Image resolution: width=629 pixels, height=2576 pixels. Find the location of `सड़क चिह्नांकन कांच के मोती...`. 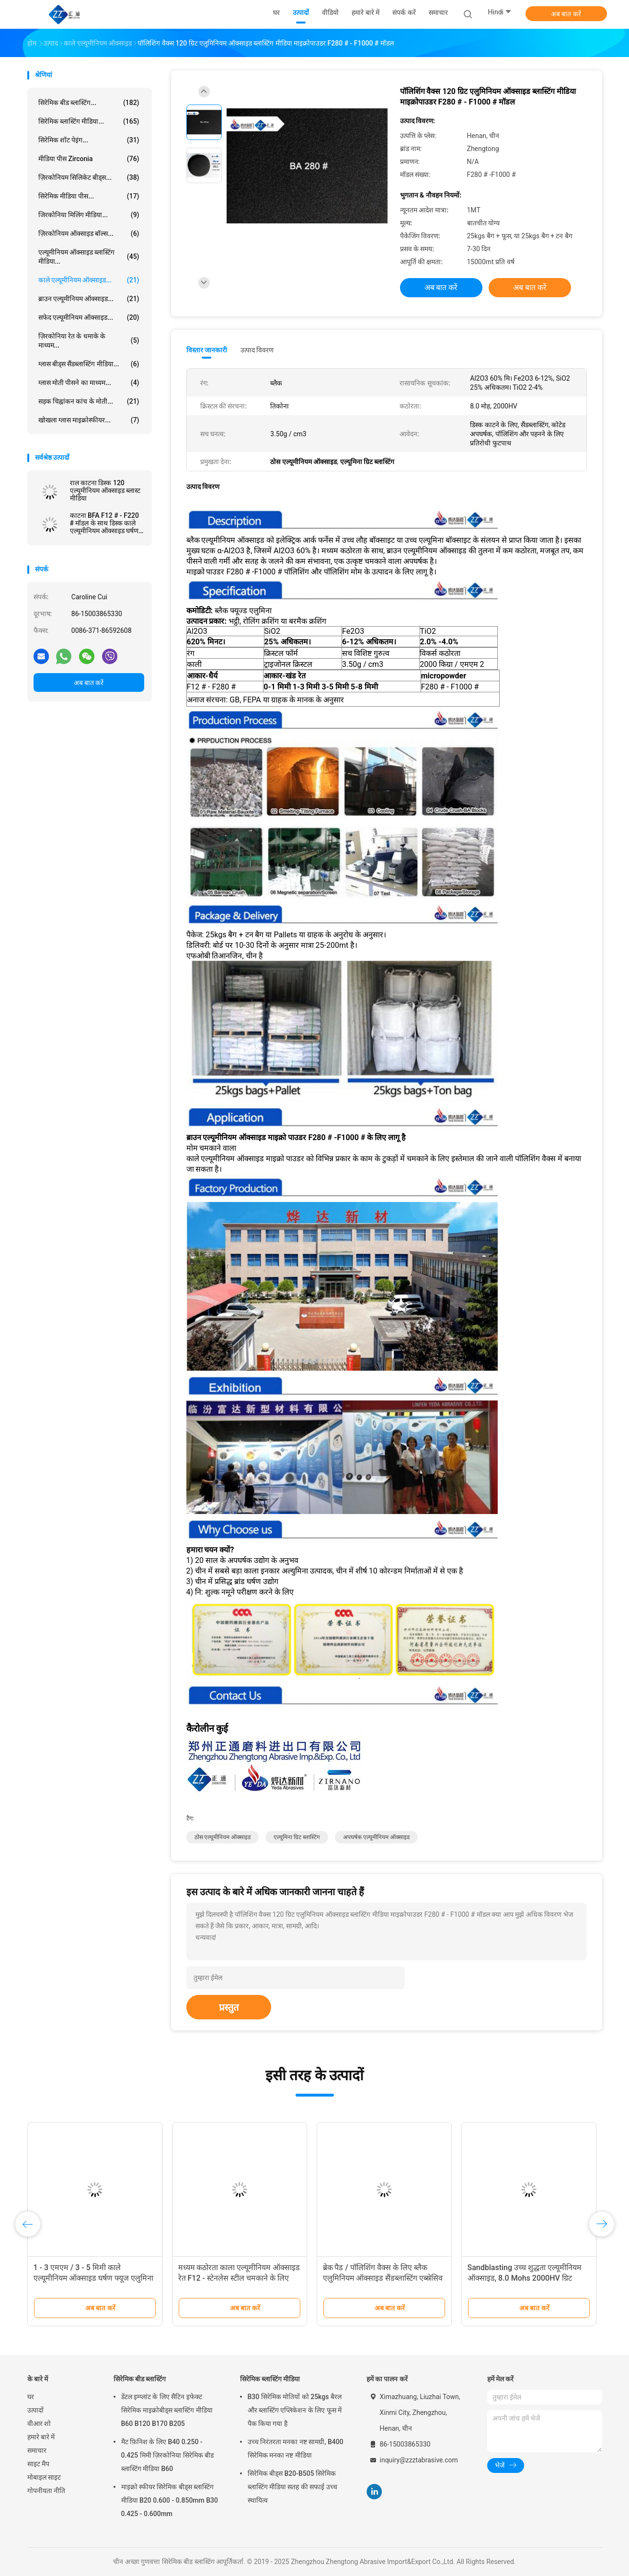

सड़क चिह्नांकन कांच के मोती... is located at coordinates (88, 401).